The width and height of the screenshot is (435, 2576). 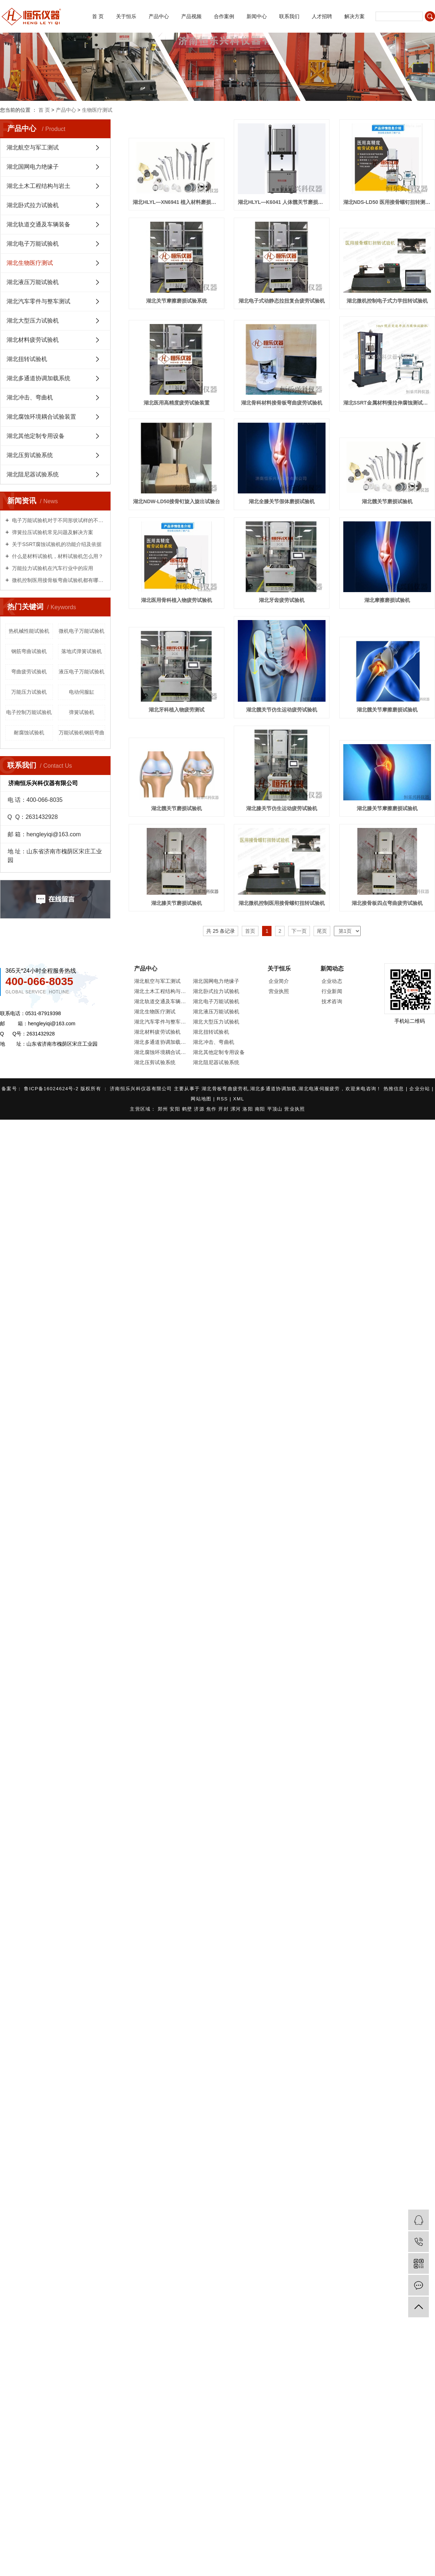 I want to click on 首 页, so click(x=98, y=16).